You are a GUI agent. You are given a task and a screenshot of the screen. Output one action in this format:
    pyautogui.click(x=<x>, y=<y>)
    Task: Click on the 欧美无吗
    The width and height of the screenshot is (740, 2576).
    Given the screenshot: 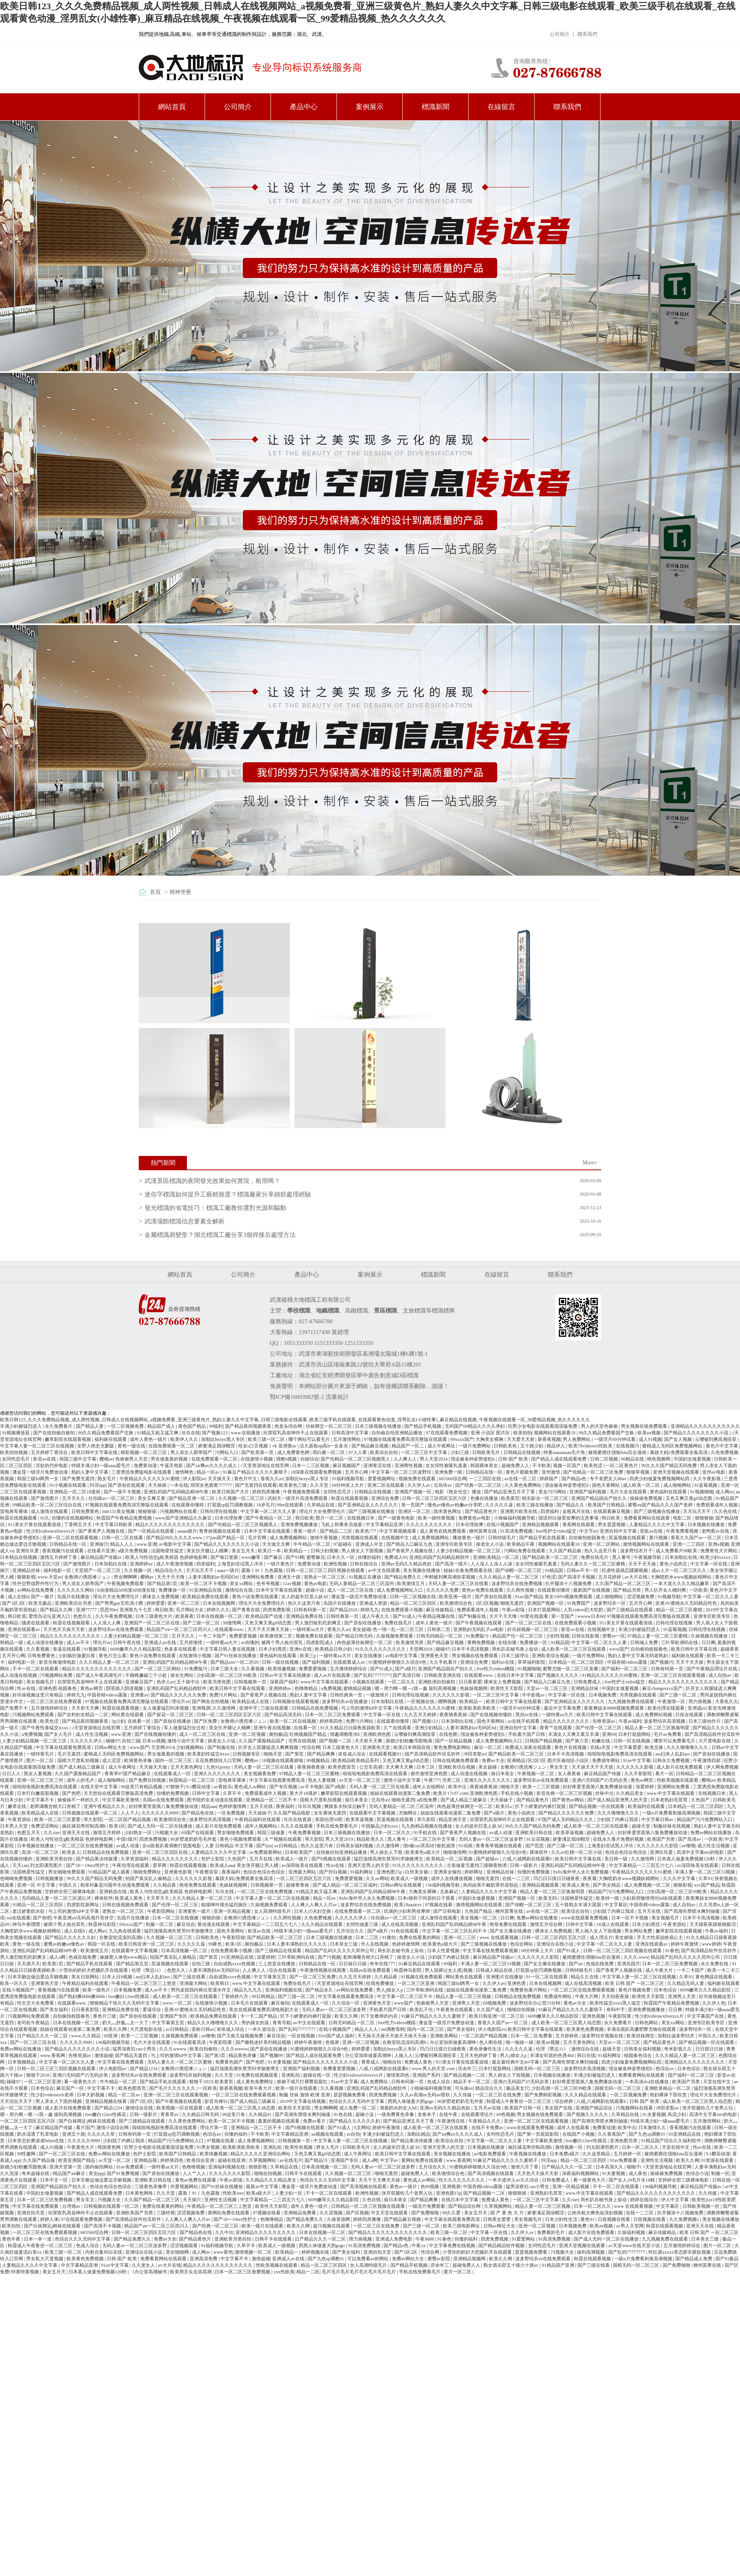 What is the action you would take?
    pyautogui.click(x=548, y=1898)
    